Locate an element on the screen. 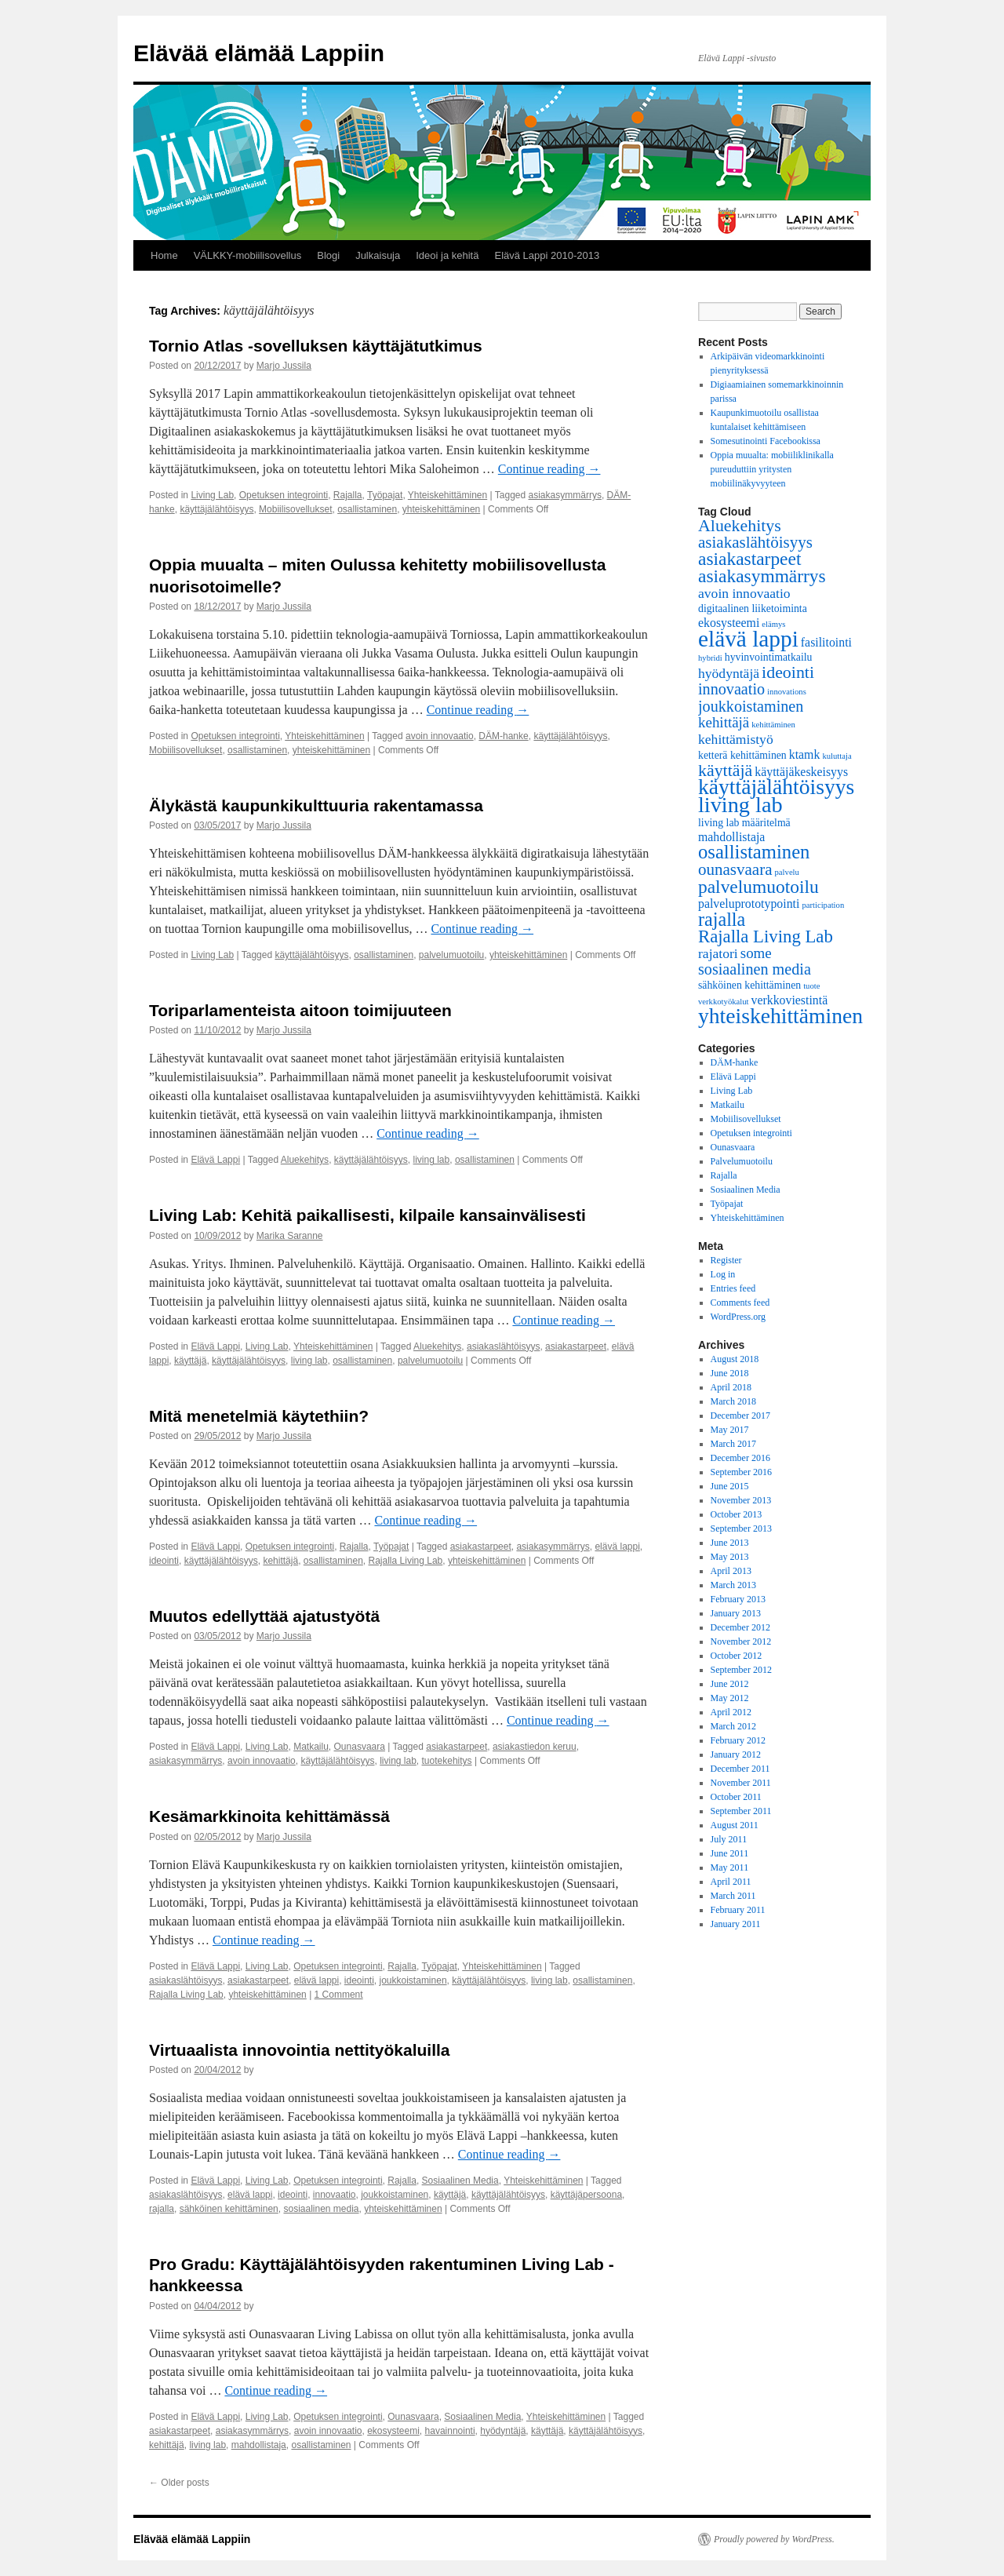 The height and width of the screenshot is (2576, 1004). asiakasymmärrys is located at coordinates (565, 495).